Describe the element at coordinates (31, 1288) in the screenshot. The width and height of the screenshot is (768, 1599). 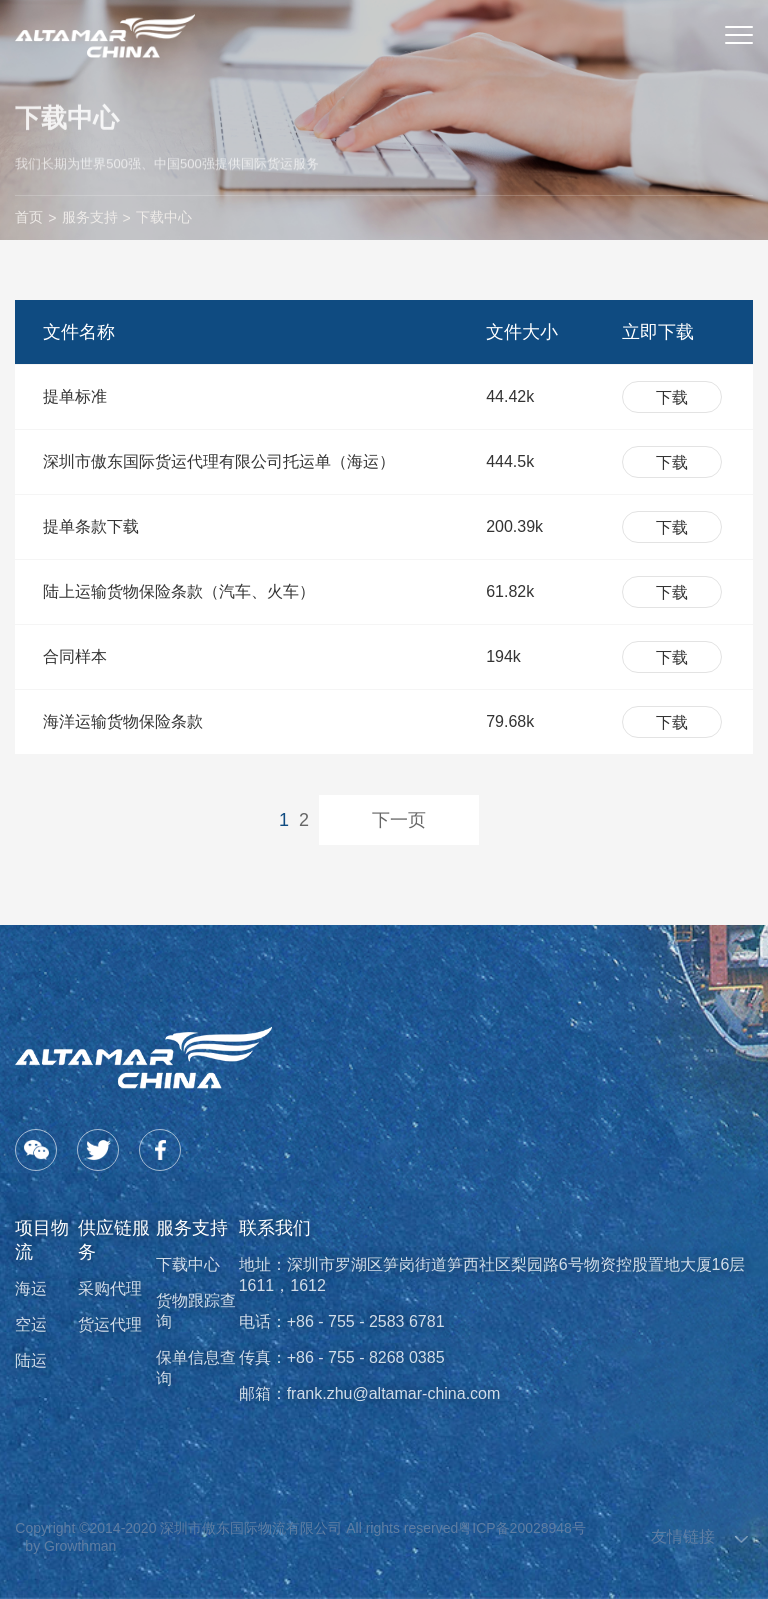
I see `海运` at that location.